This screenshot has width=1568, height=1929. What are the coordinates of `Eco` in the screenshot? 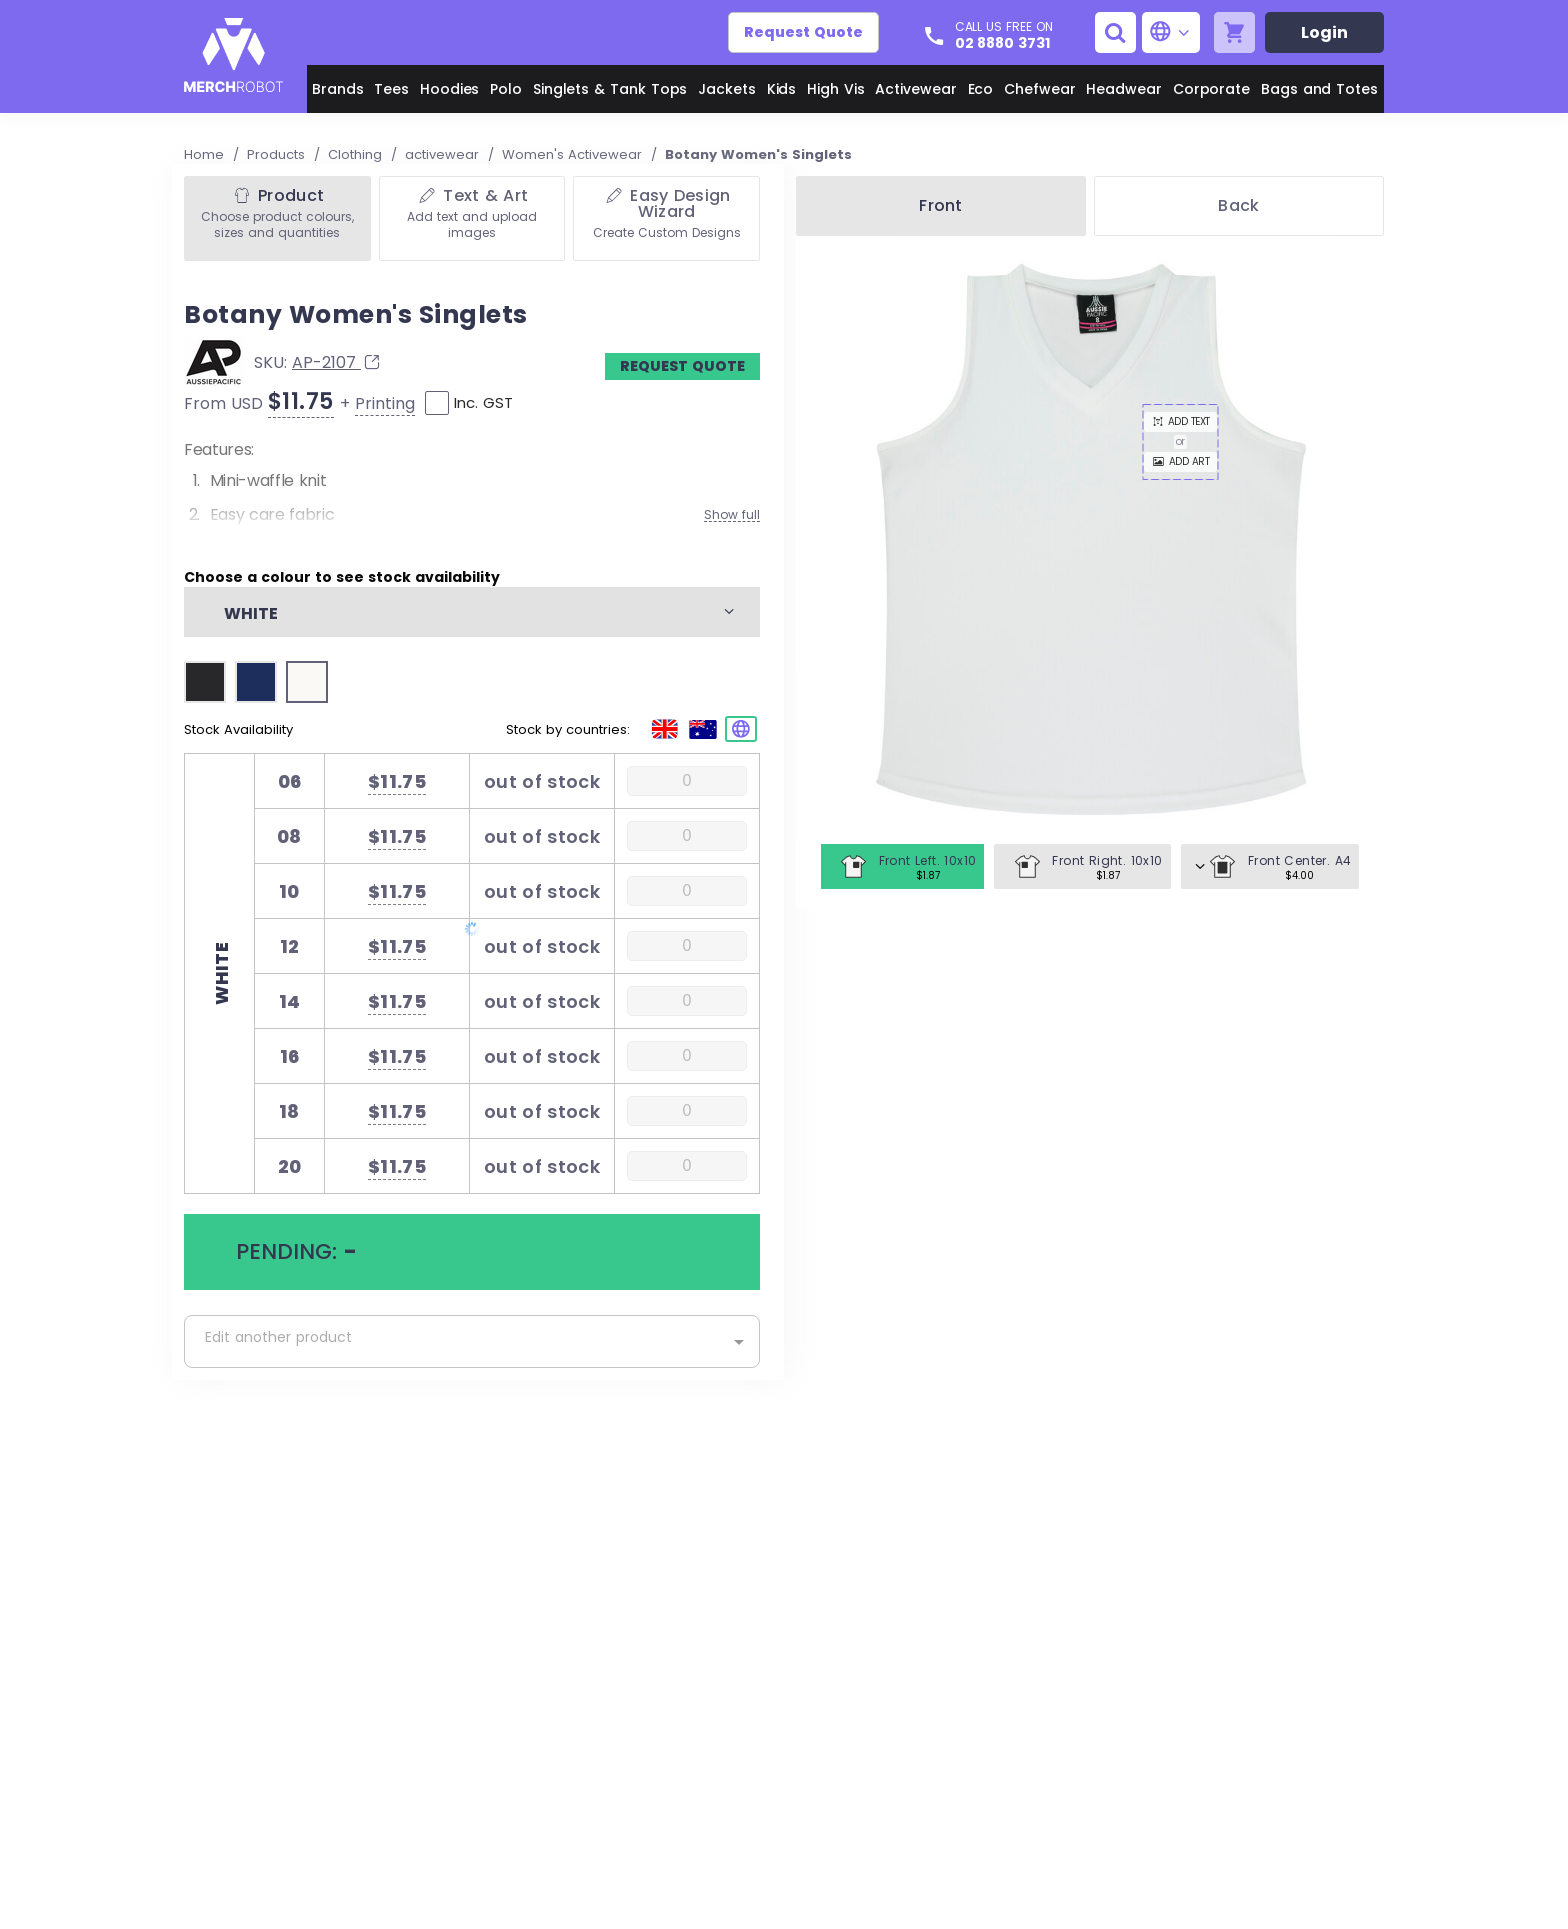 It's located at (981, 89).